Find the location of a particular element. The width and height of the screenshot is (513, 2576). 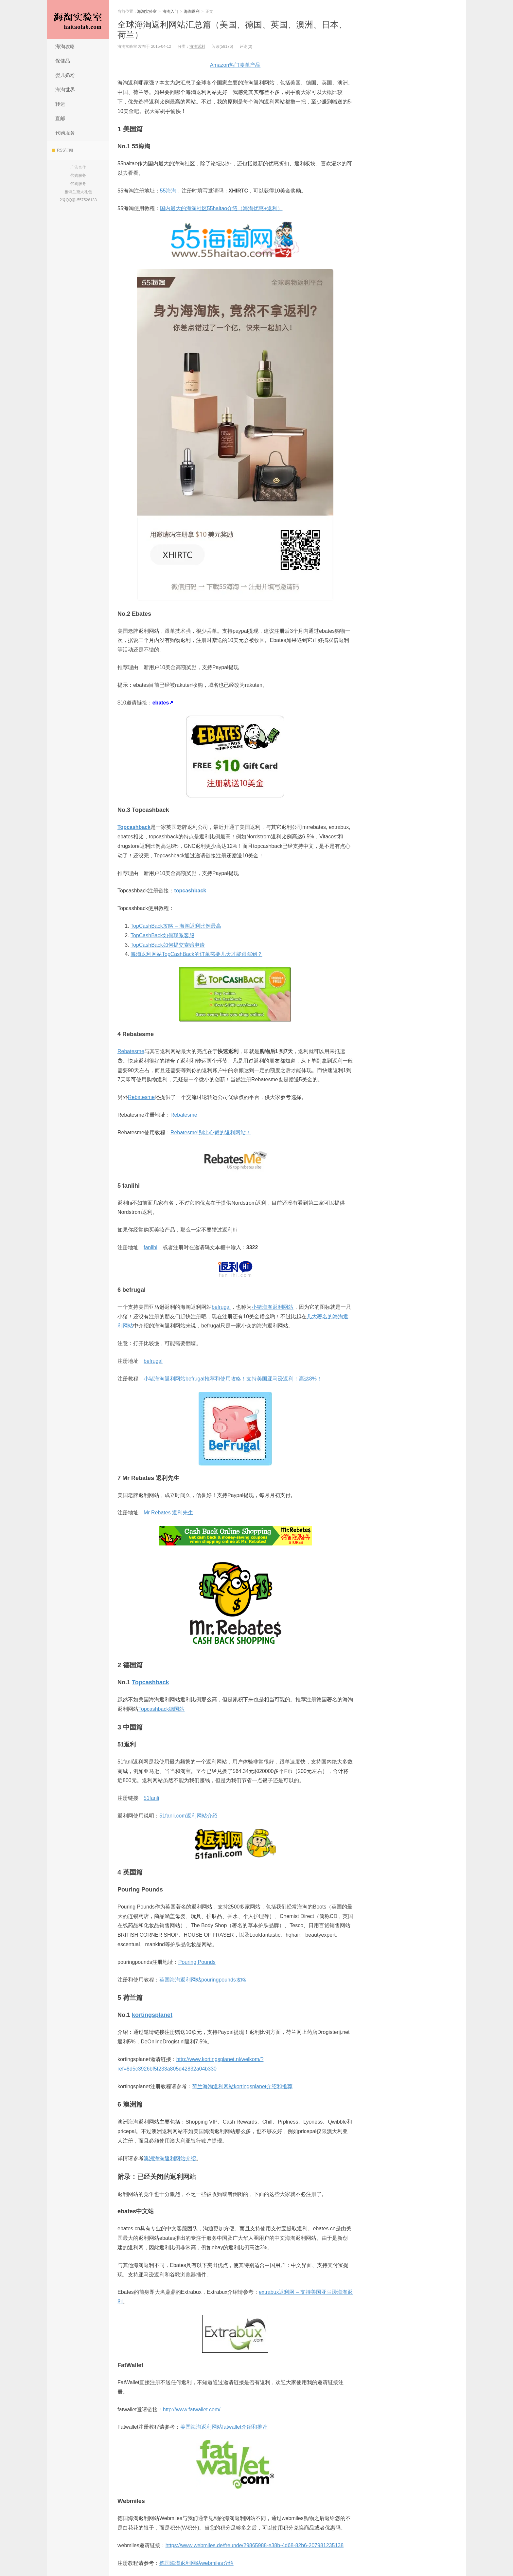

Mr Rebates 返利先生 is located at coordinates (168, 1512).